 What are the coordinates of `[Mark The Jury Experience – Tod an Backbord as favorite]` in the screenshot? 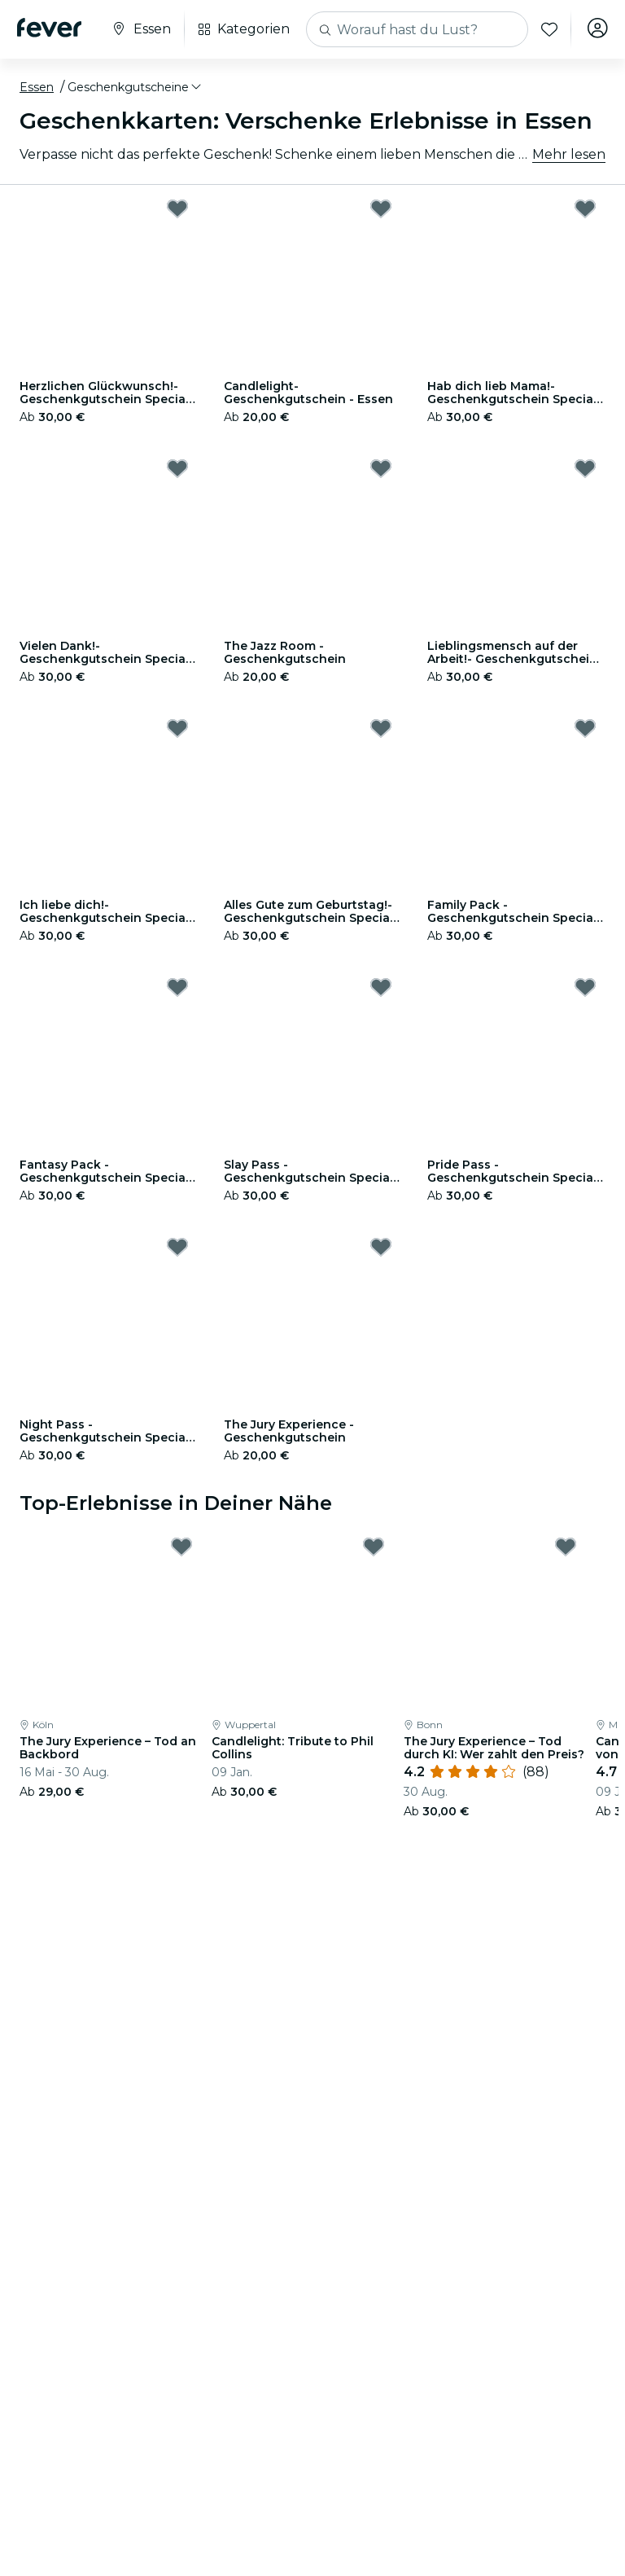 It's located at (181, 1546).